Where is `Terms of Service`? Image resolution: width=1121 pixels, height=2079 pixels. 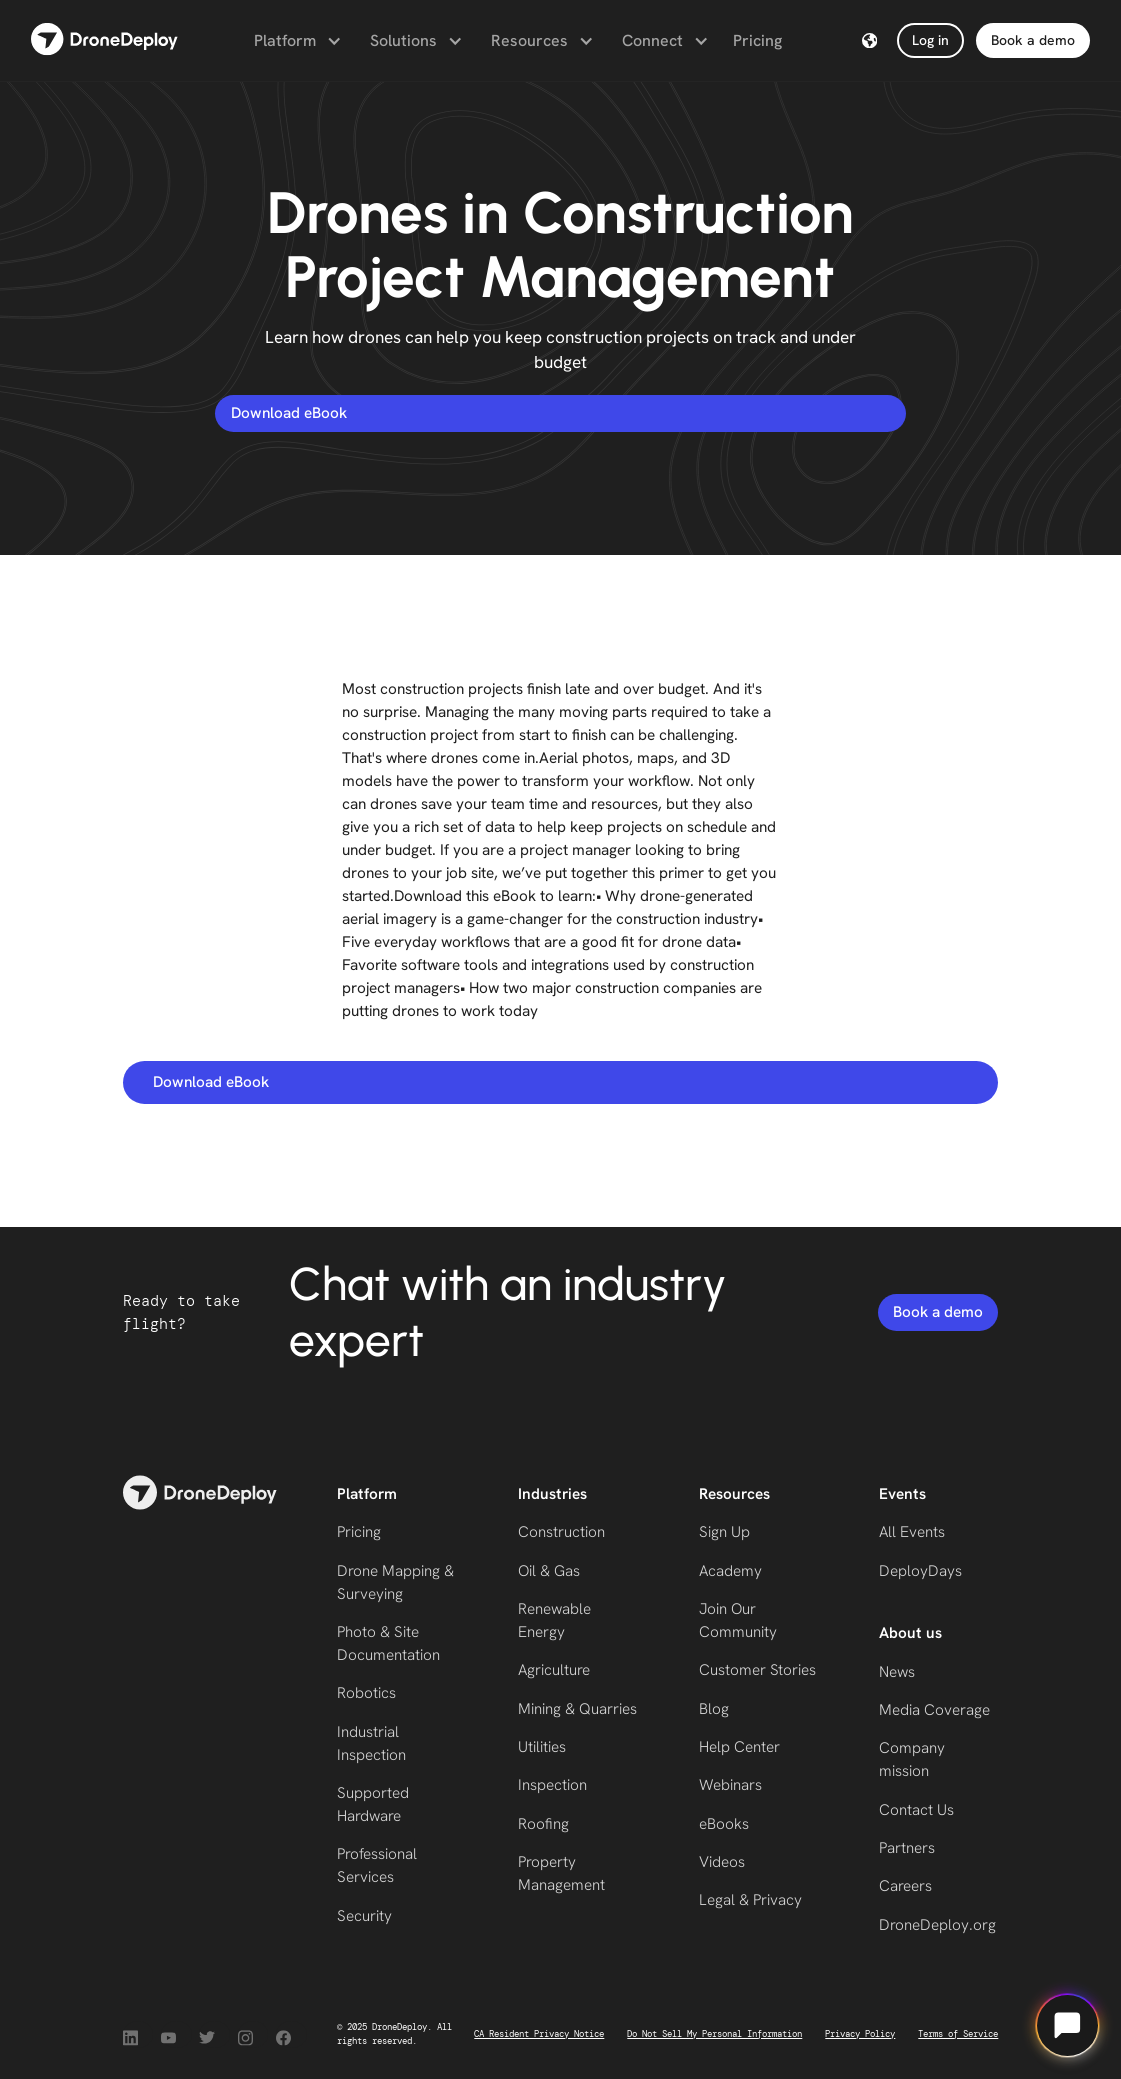 Terms of Service is located at coordinates (958, 2034).